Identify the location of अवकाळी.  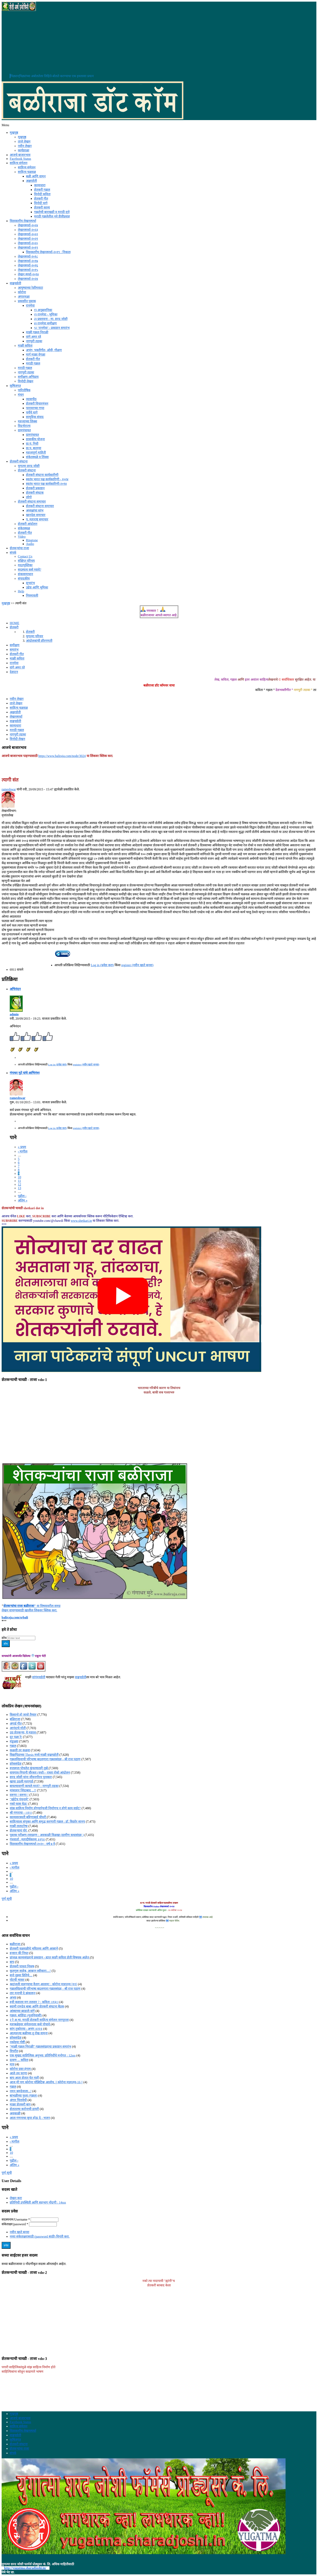
(15, 2113).